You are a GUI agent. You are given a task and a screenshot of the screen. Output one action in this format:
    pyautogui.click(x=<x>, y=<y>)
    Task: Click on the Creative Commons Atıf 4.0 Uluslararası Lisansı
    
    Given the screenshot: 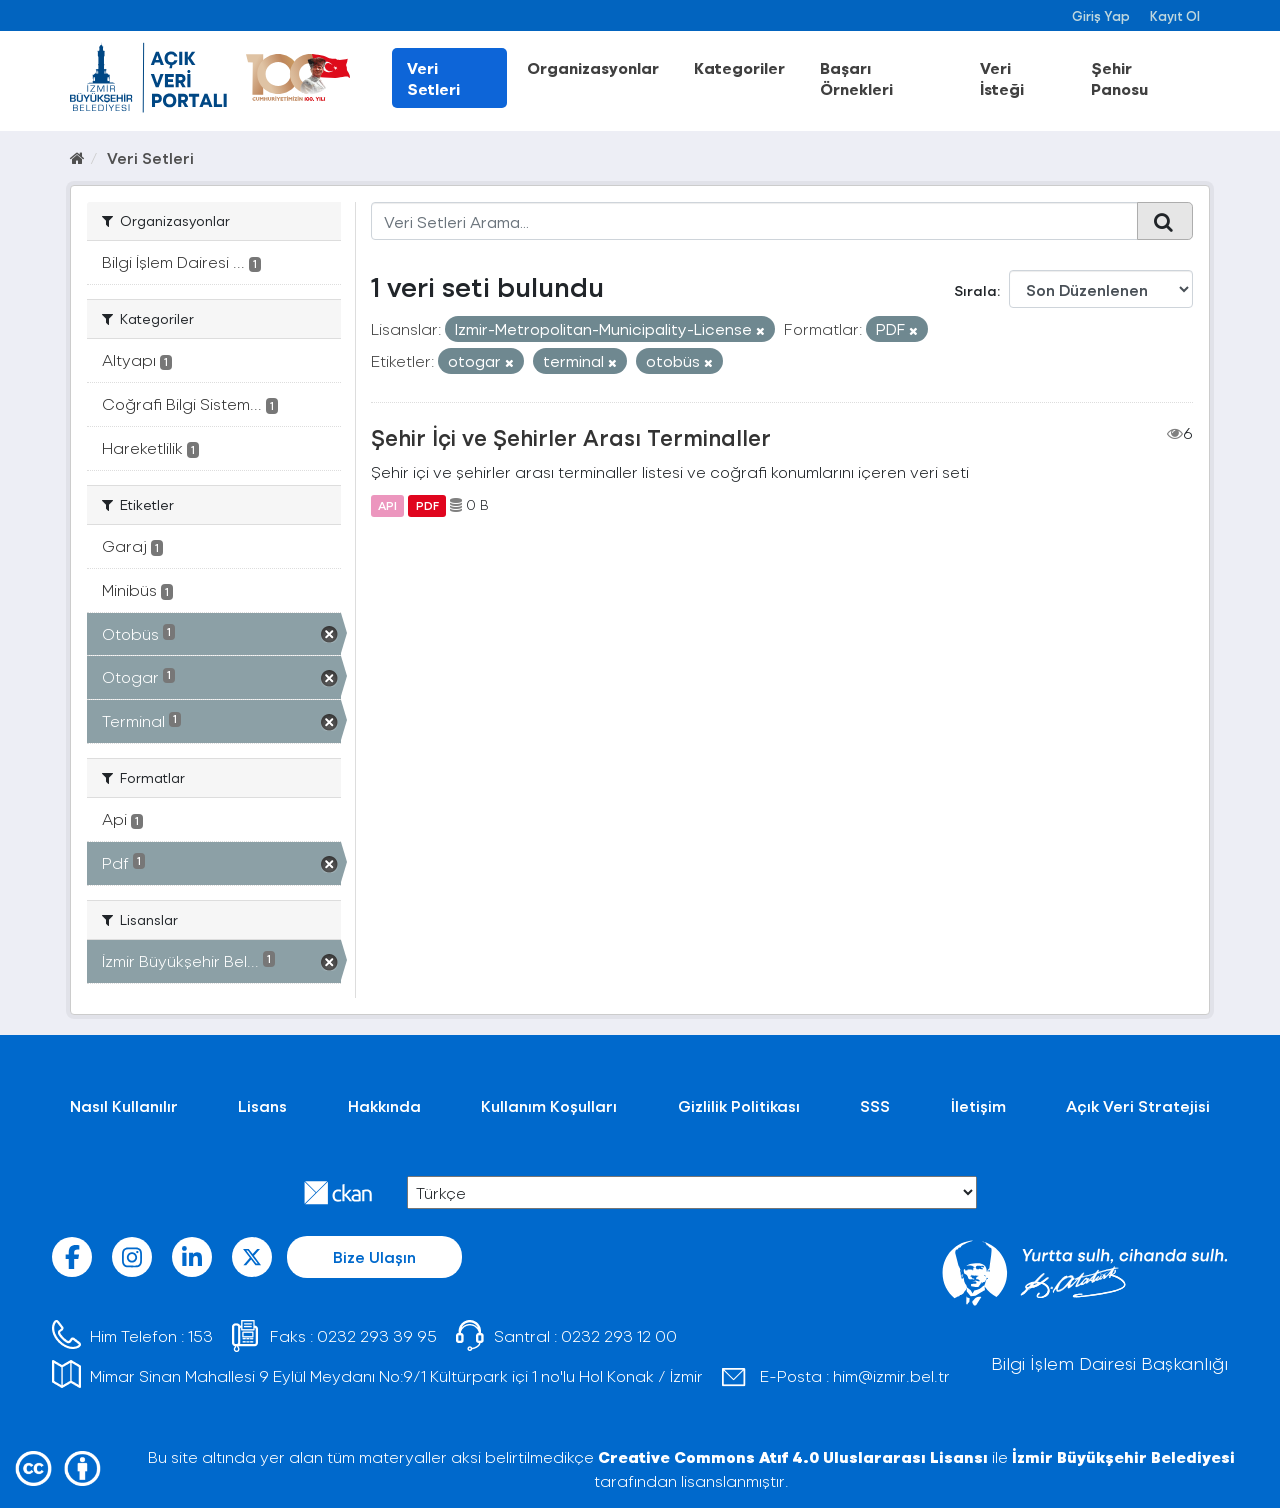 What is the action you would take?
    pyautogui.click(x=793, y=1456)
    